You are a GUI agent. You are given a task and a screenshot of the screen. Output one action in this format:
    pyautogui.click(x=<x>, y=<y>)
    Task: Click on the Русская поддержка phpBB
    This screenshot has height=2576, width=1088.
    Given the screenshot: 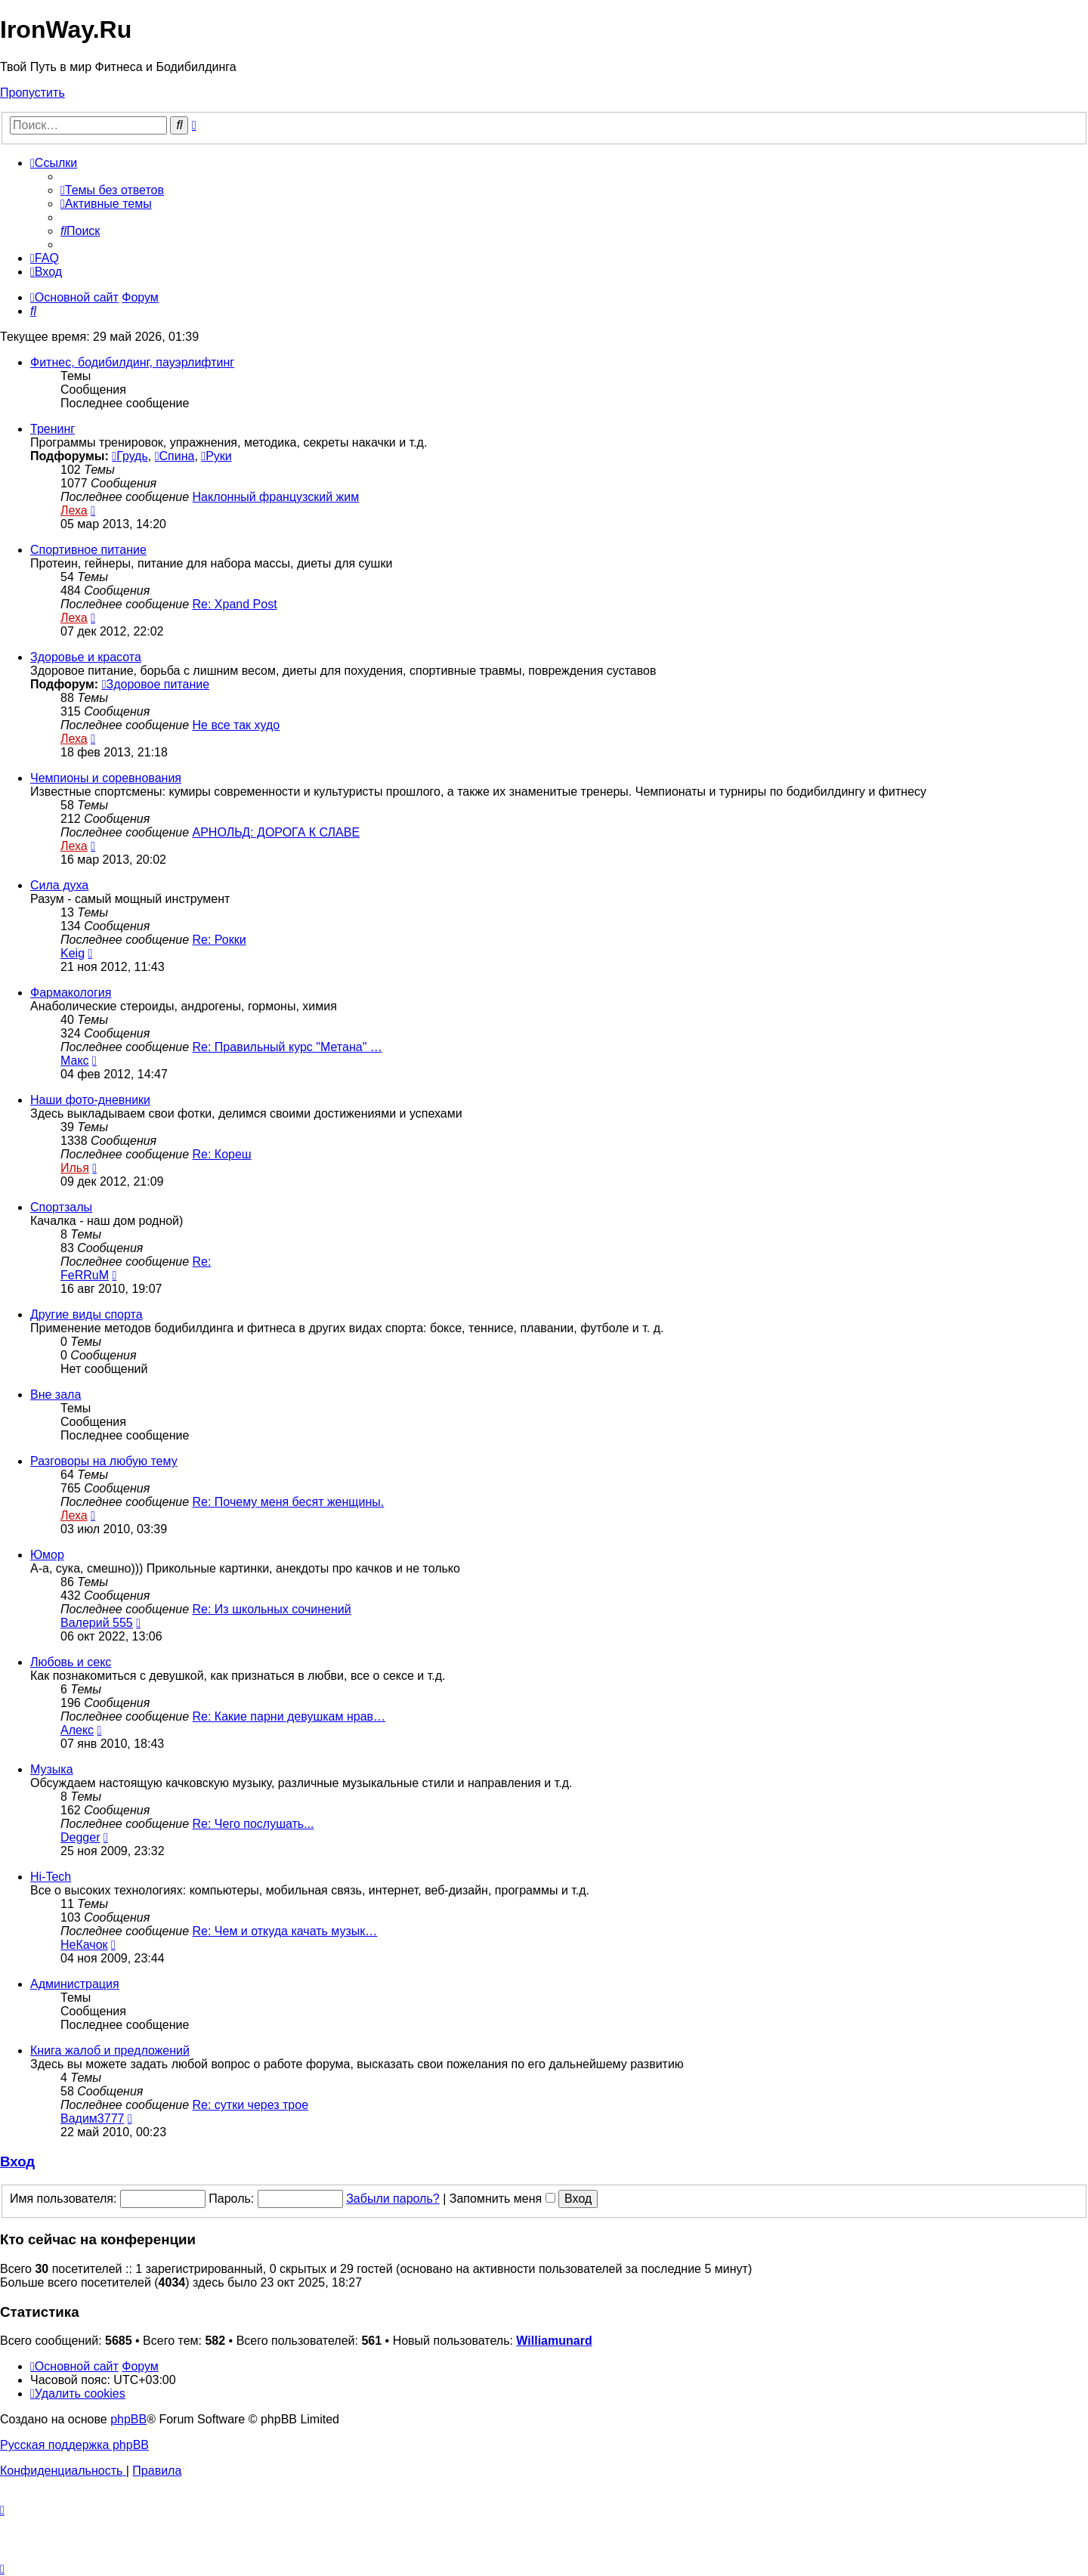 What is the action you would take?
    pyautogui.click(x=74, y=2444)
    